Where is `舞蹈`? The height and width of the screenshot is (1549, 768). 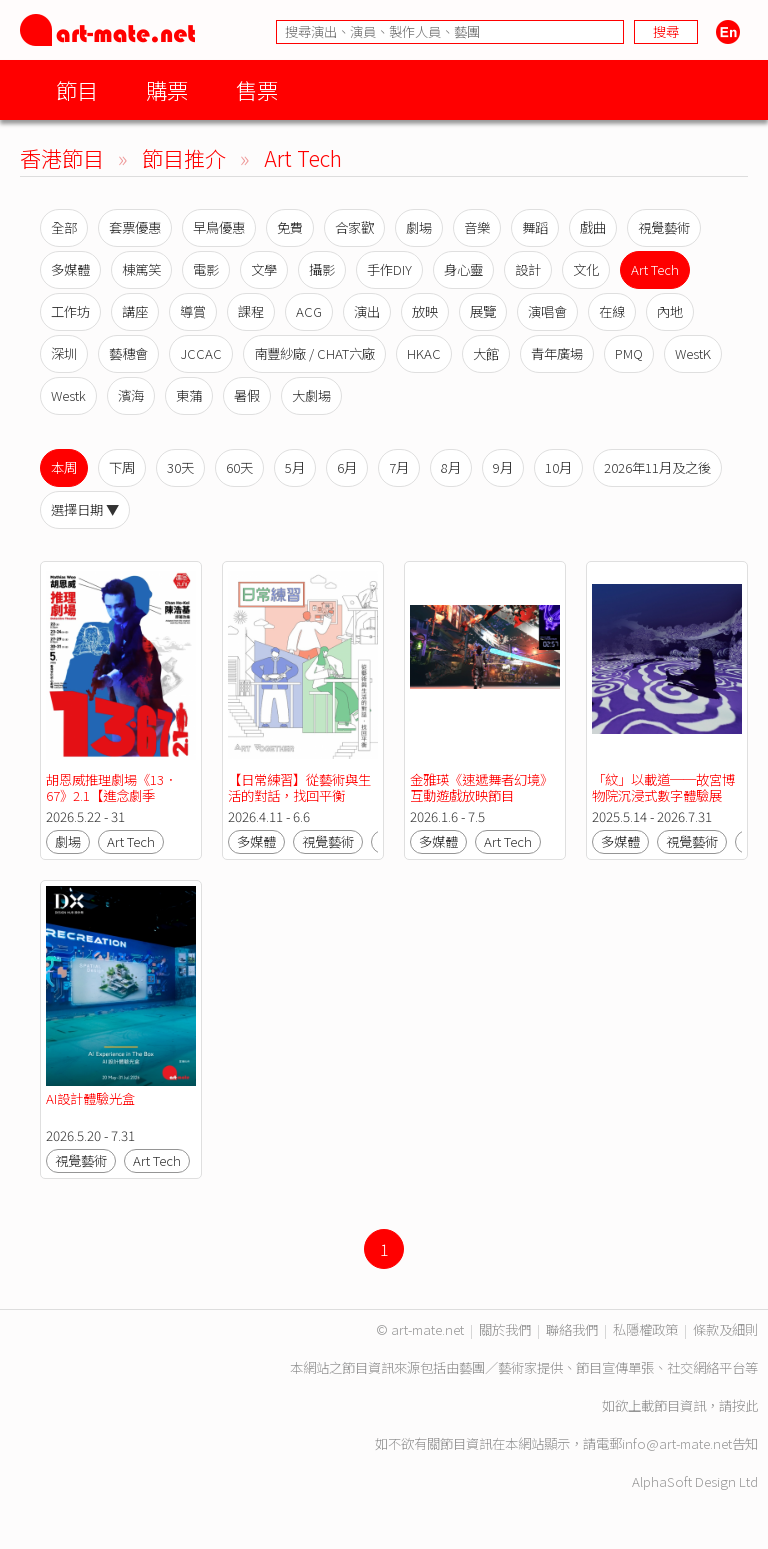 舞蹈 is located at coordinates (535, 227).